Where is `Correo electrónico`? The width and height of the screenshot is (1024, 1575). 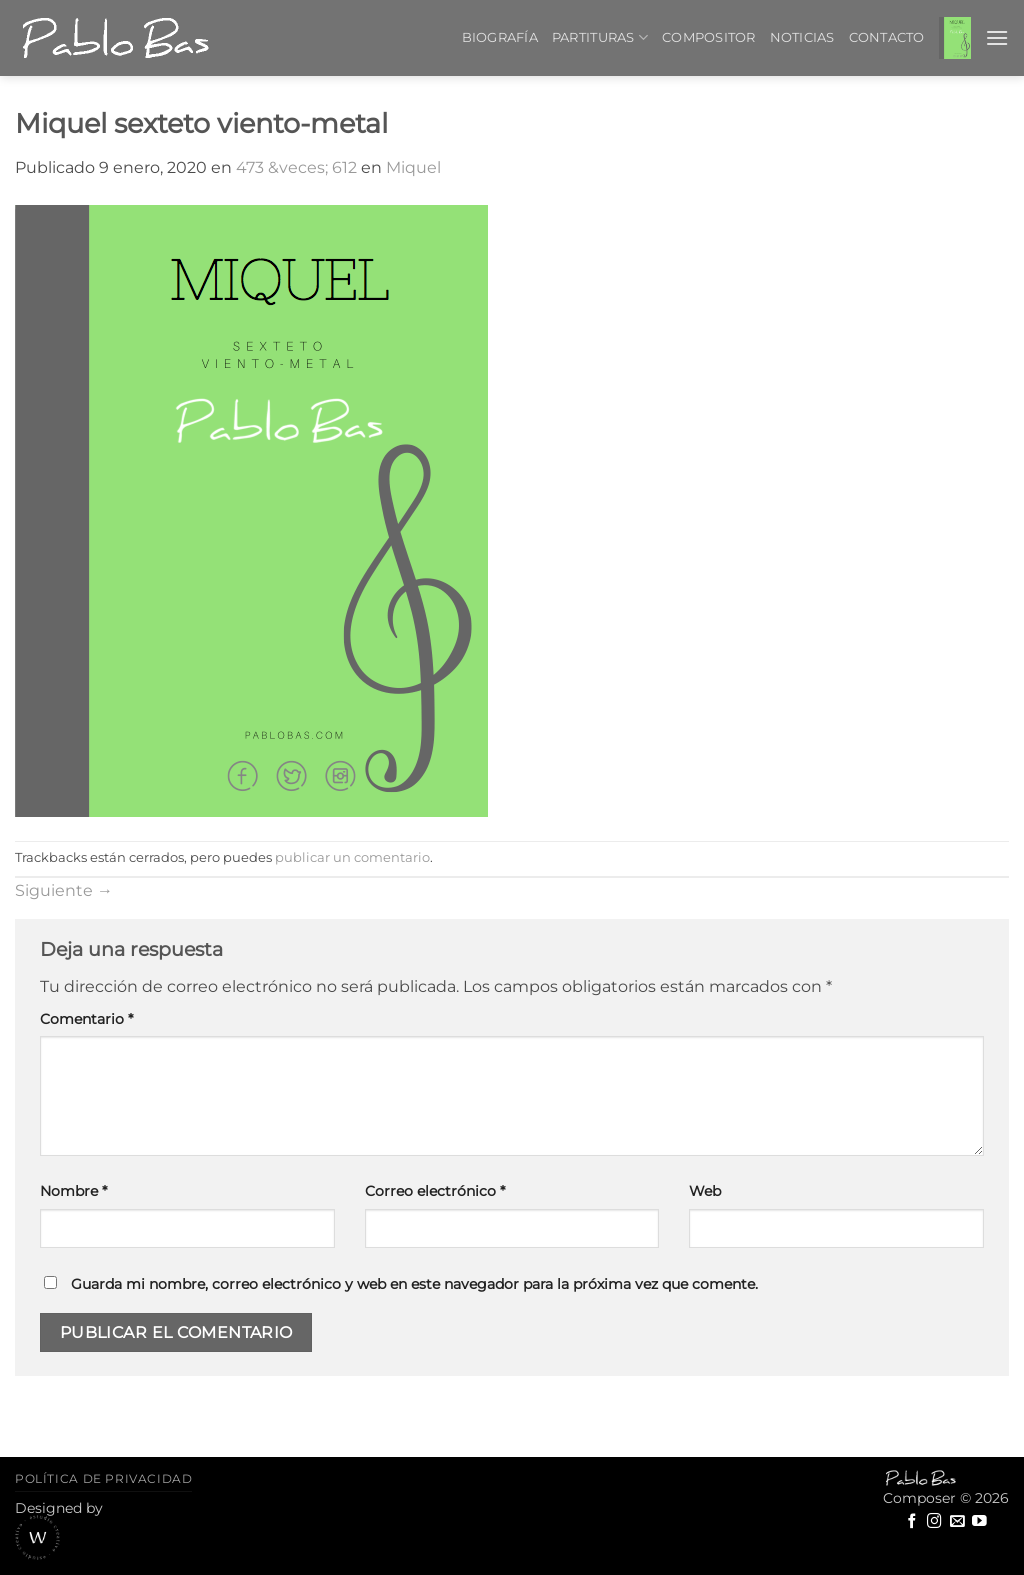 Correo electrónico is located at coordinates (435, 1191).